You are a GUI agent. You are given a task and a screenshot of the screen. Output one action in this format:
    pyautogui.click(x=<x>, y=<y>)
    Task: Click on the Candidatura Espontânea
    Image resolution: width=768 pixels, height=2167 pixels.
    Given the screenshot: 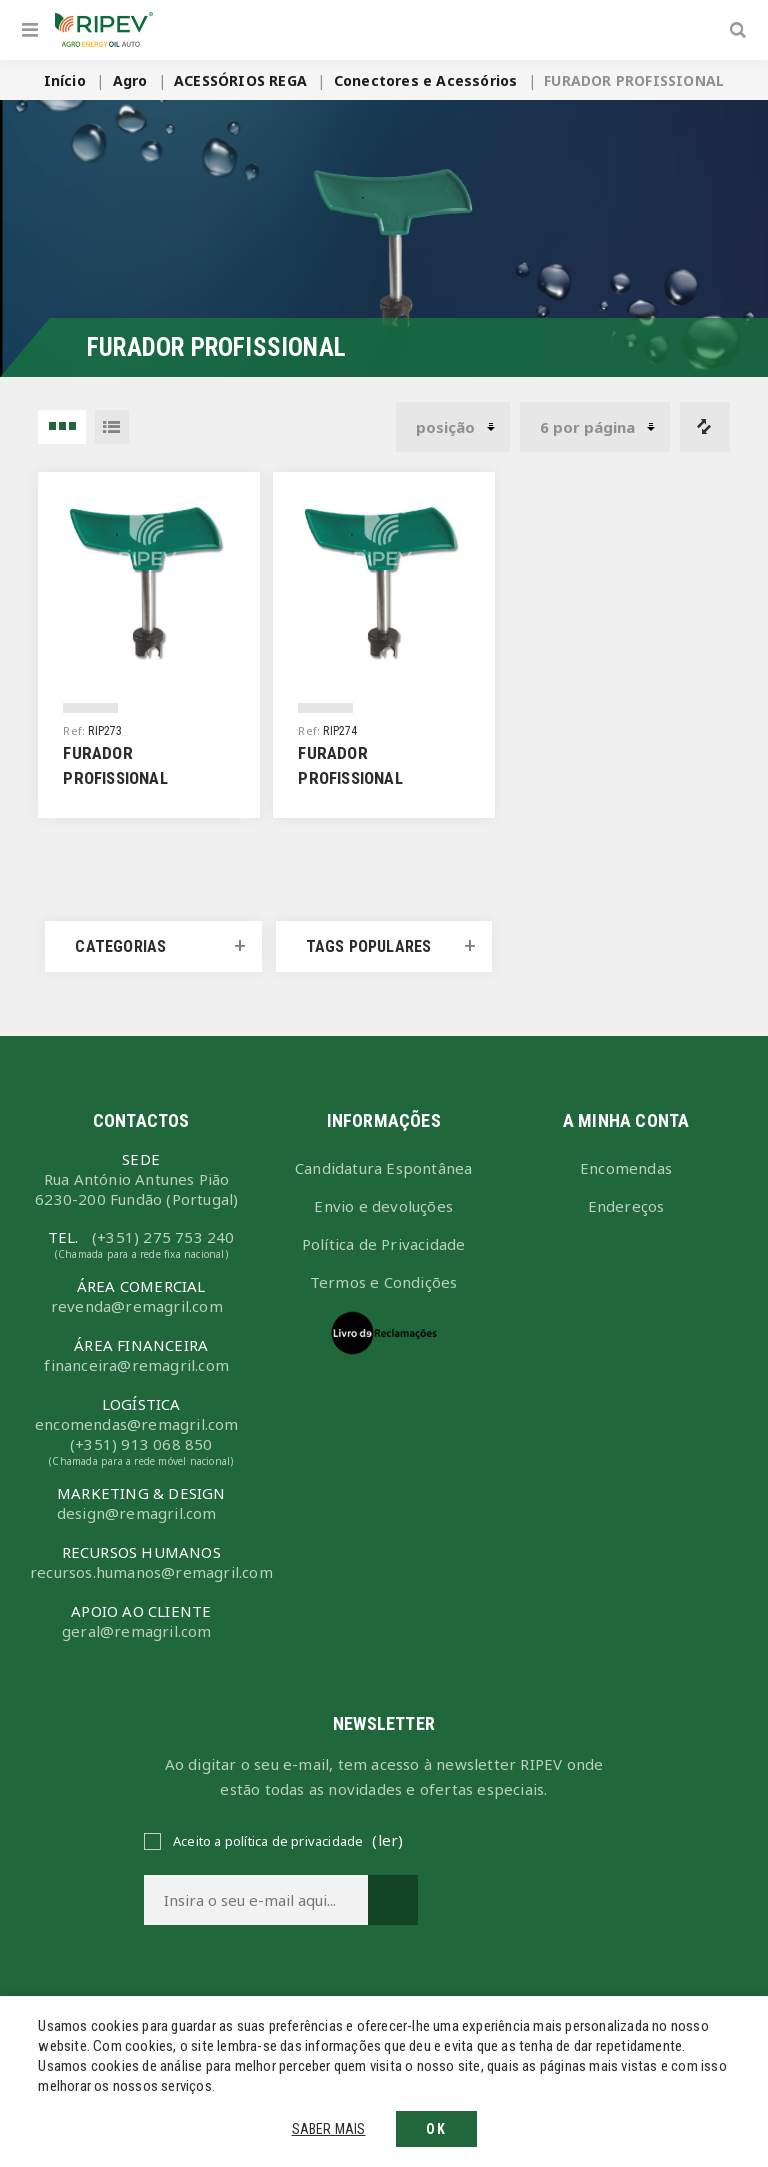 What is the action you would take?
    pyautogui.click(x=383, y=1168)
    